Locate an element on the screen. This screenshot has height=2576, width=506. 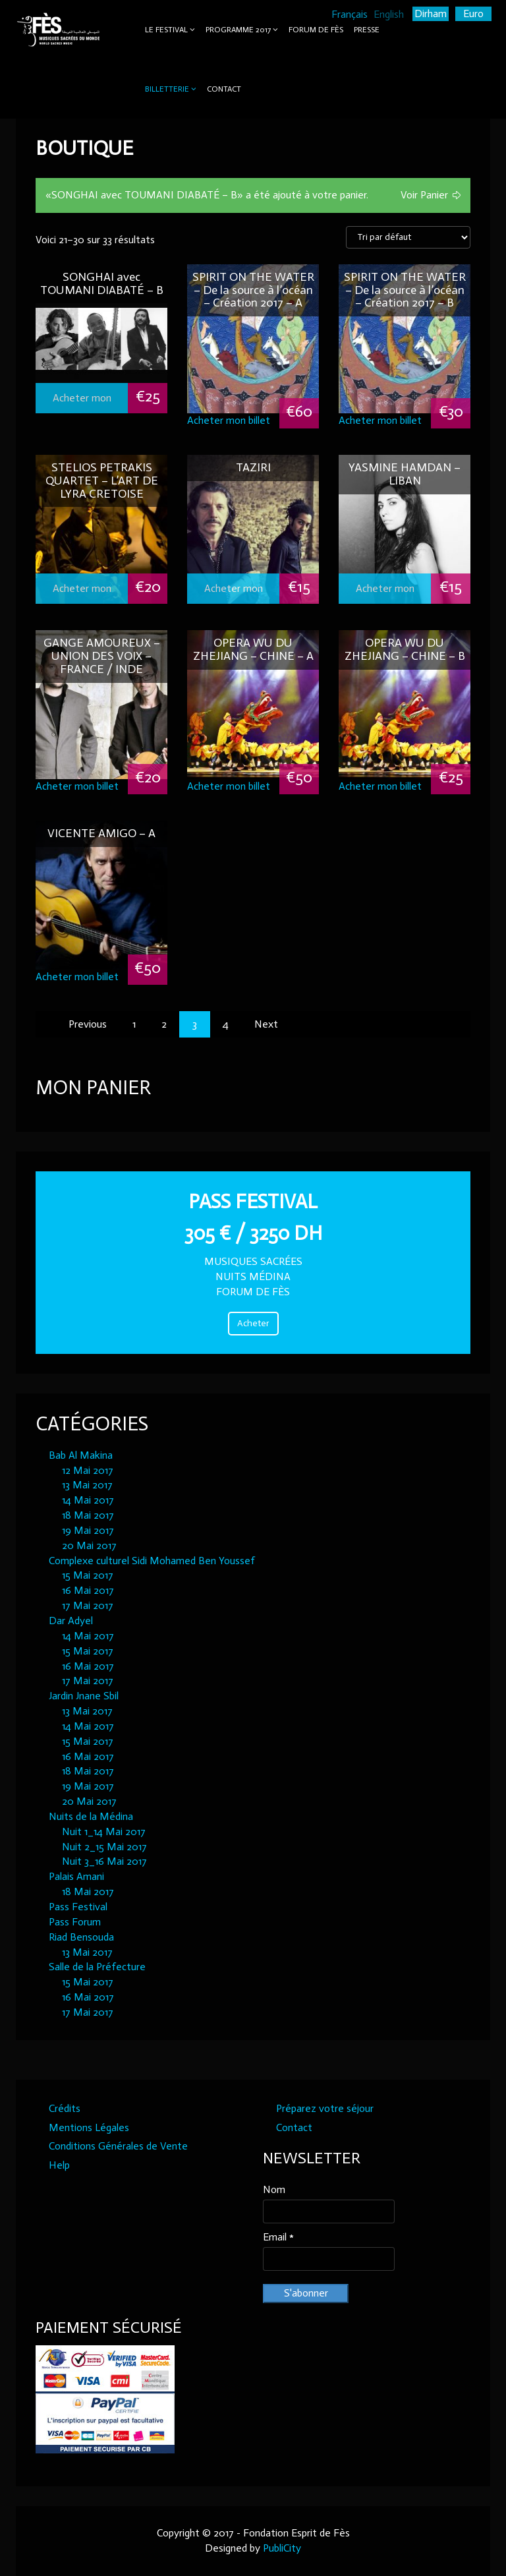
Riad Bensouda is located at coordinates (81, 1937).